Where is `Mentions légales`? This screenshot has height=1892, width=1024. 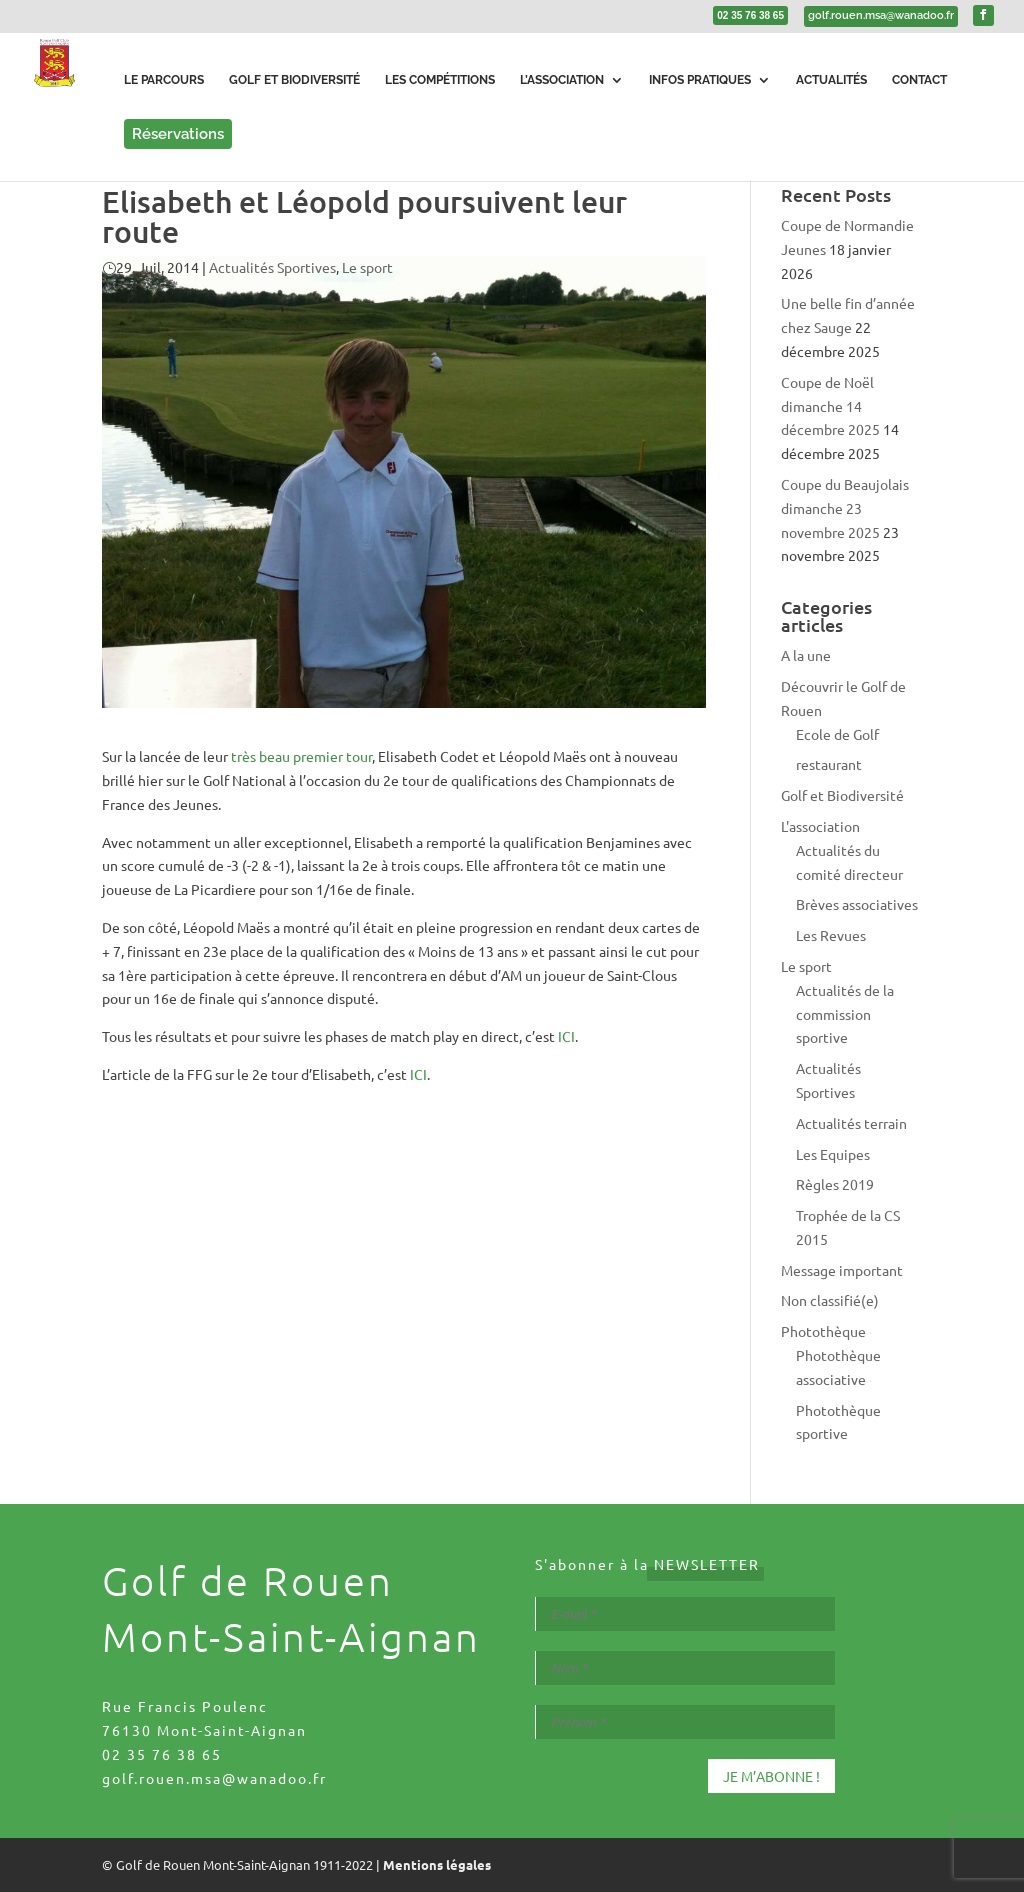
Mentions légales is located at coordinates (437, 1864).